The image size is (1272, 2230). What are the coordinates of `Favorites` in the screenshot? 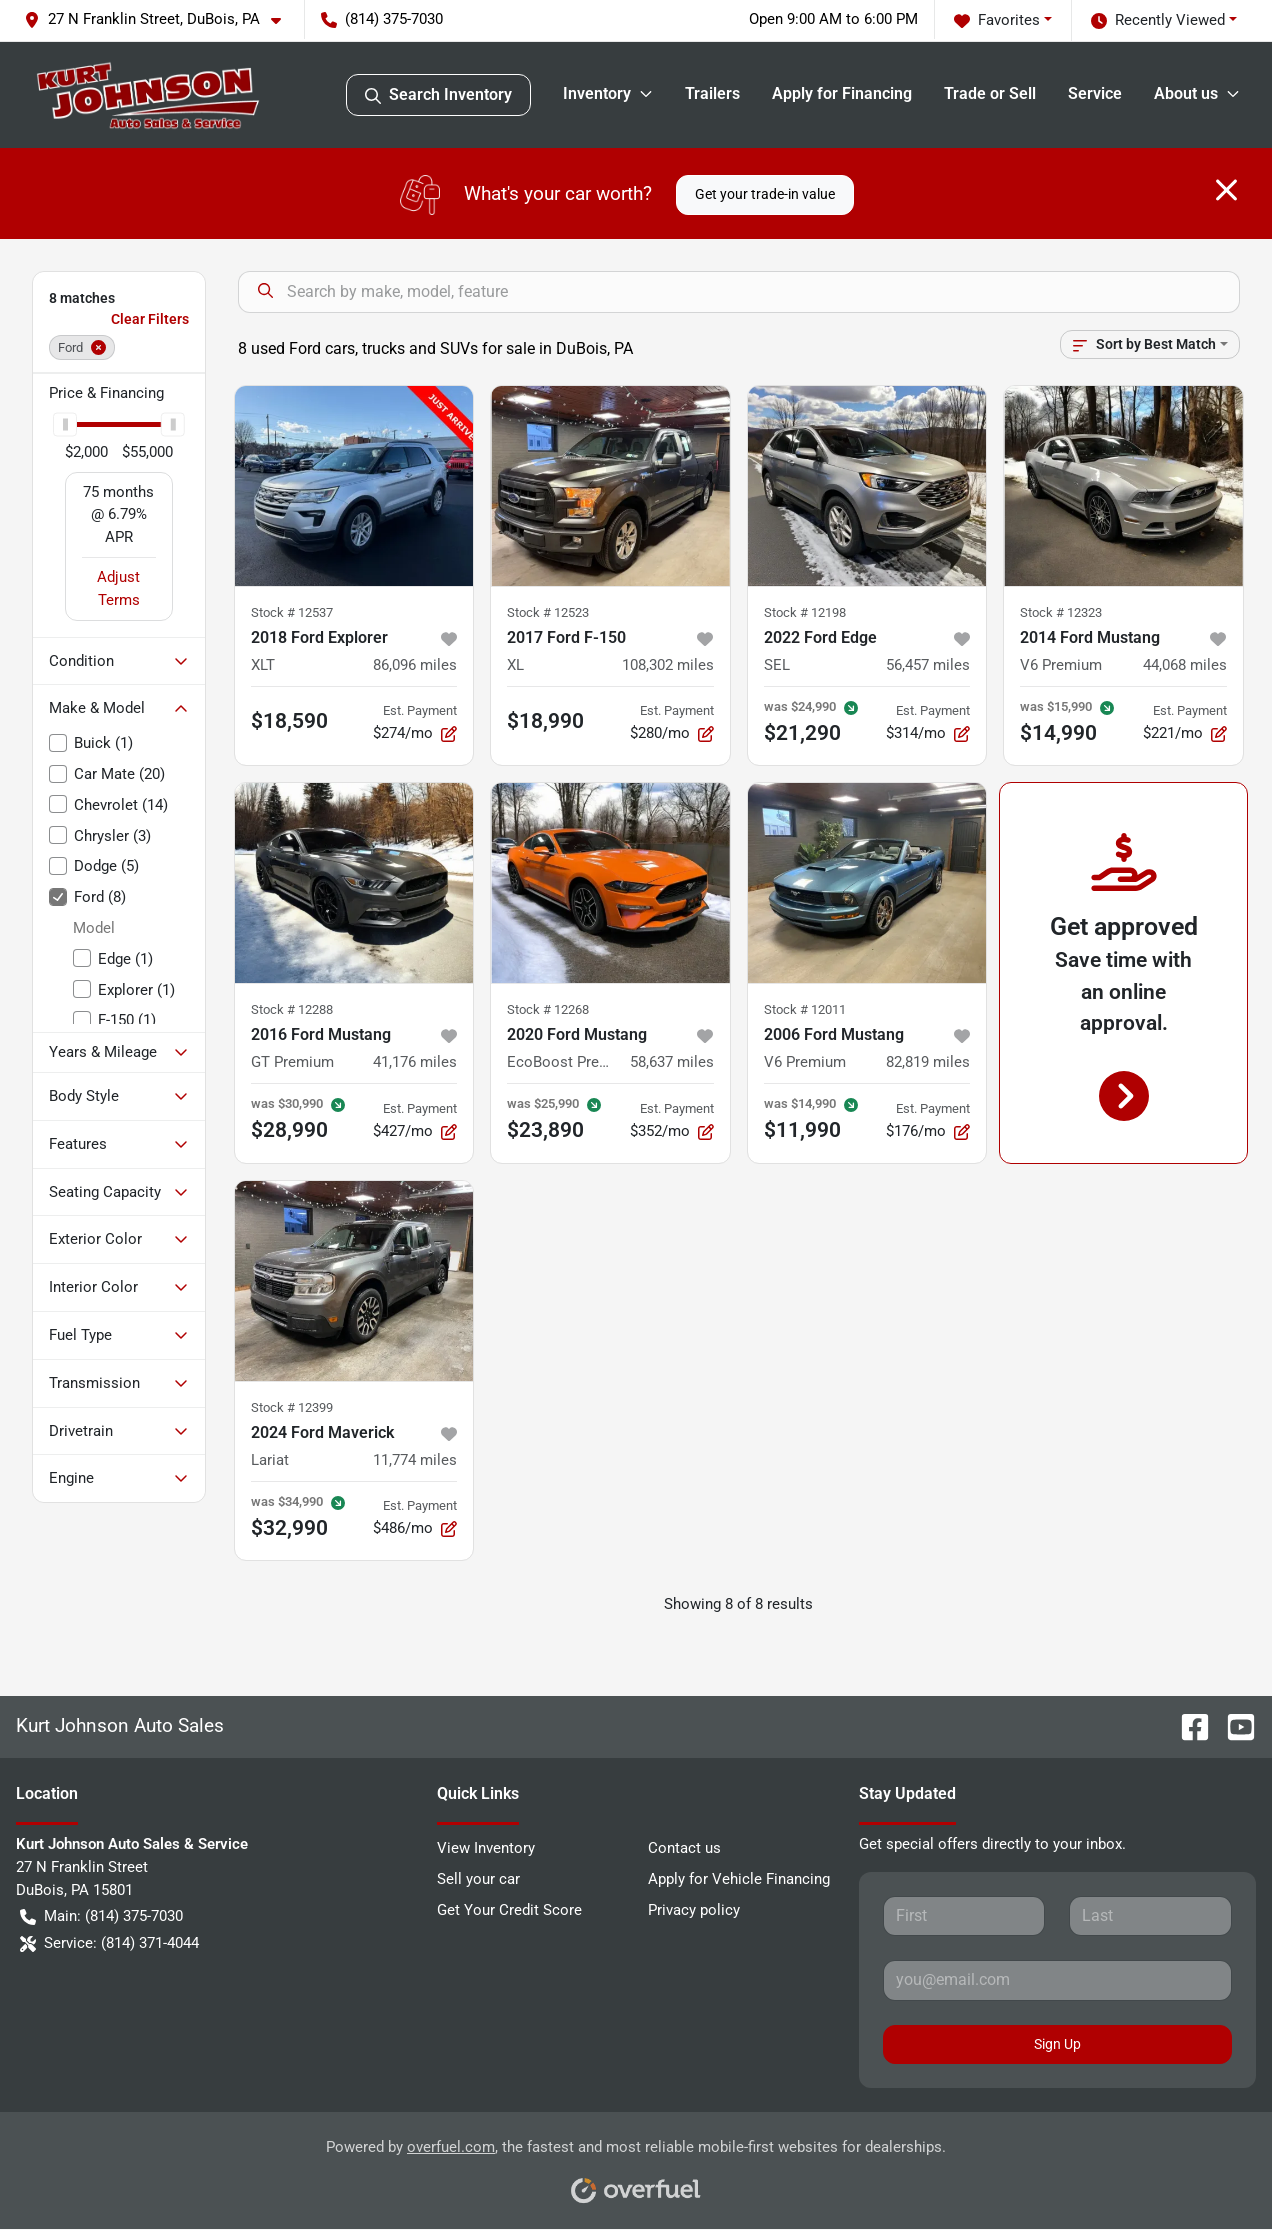 It's located at (997, 20).